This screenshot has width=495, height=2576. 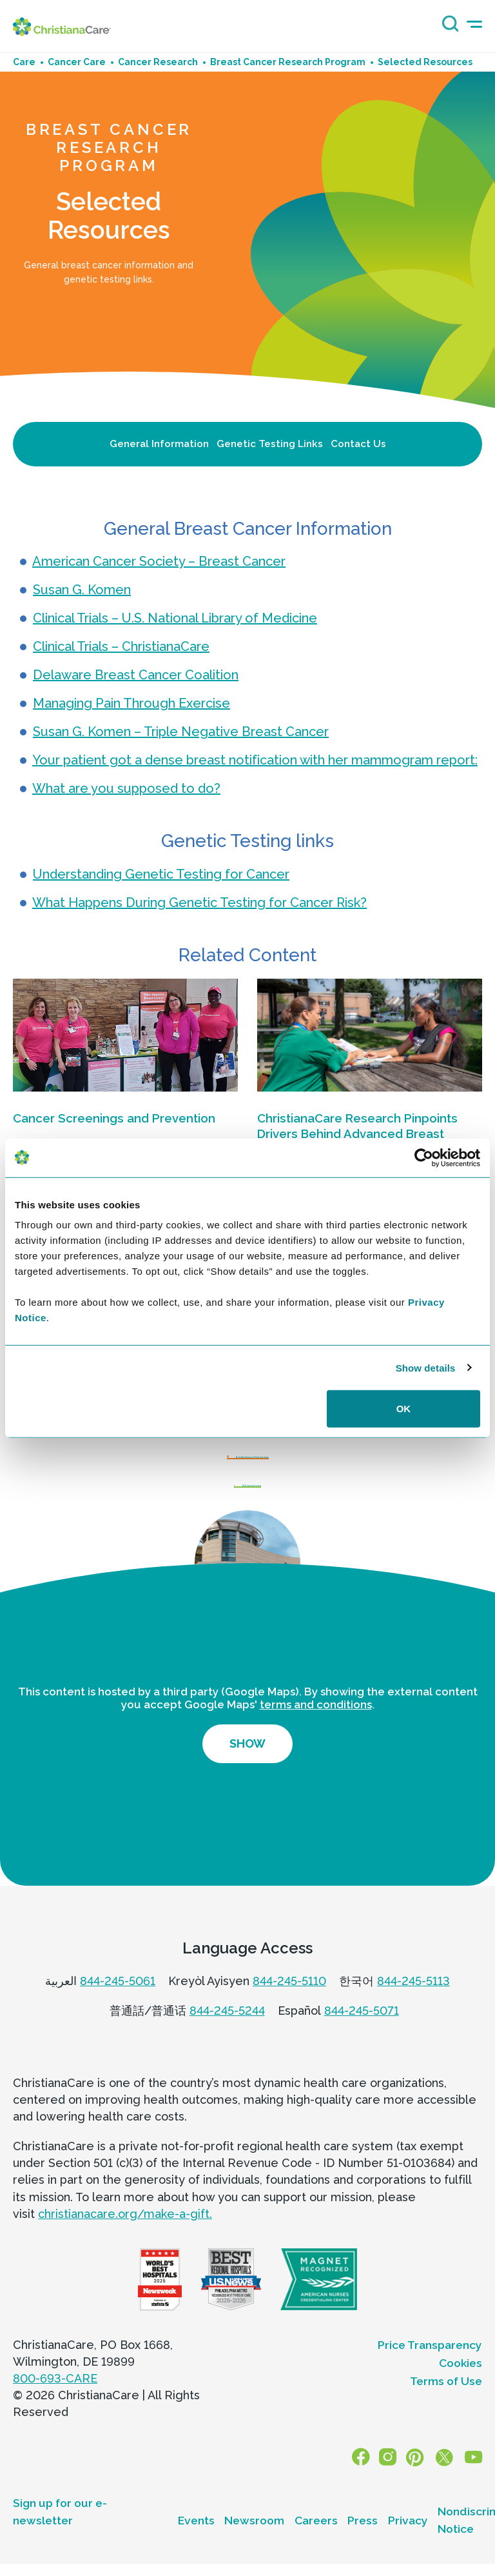 What do you see at coordinates (403, 1408) in the screenshot?
I see `OK` at bounding box center [403, 1408].